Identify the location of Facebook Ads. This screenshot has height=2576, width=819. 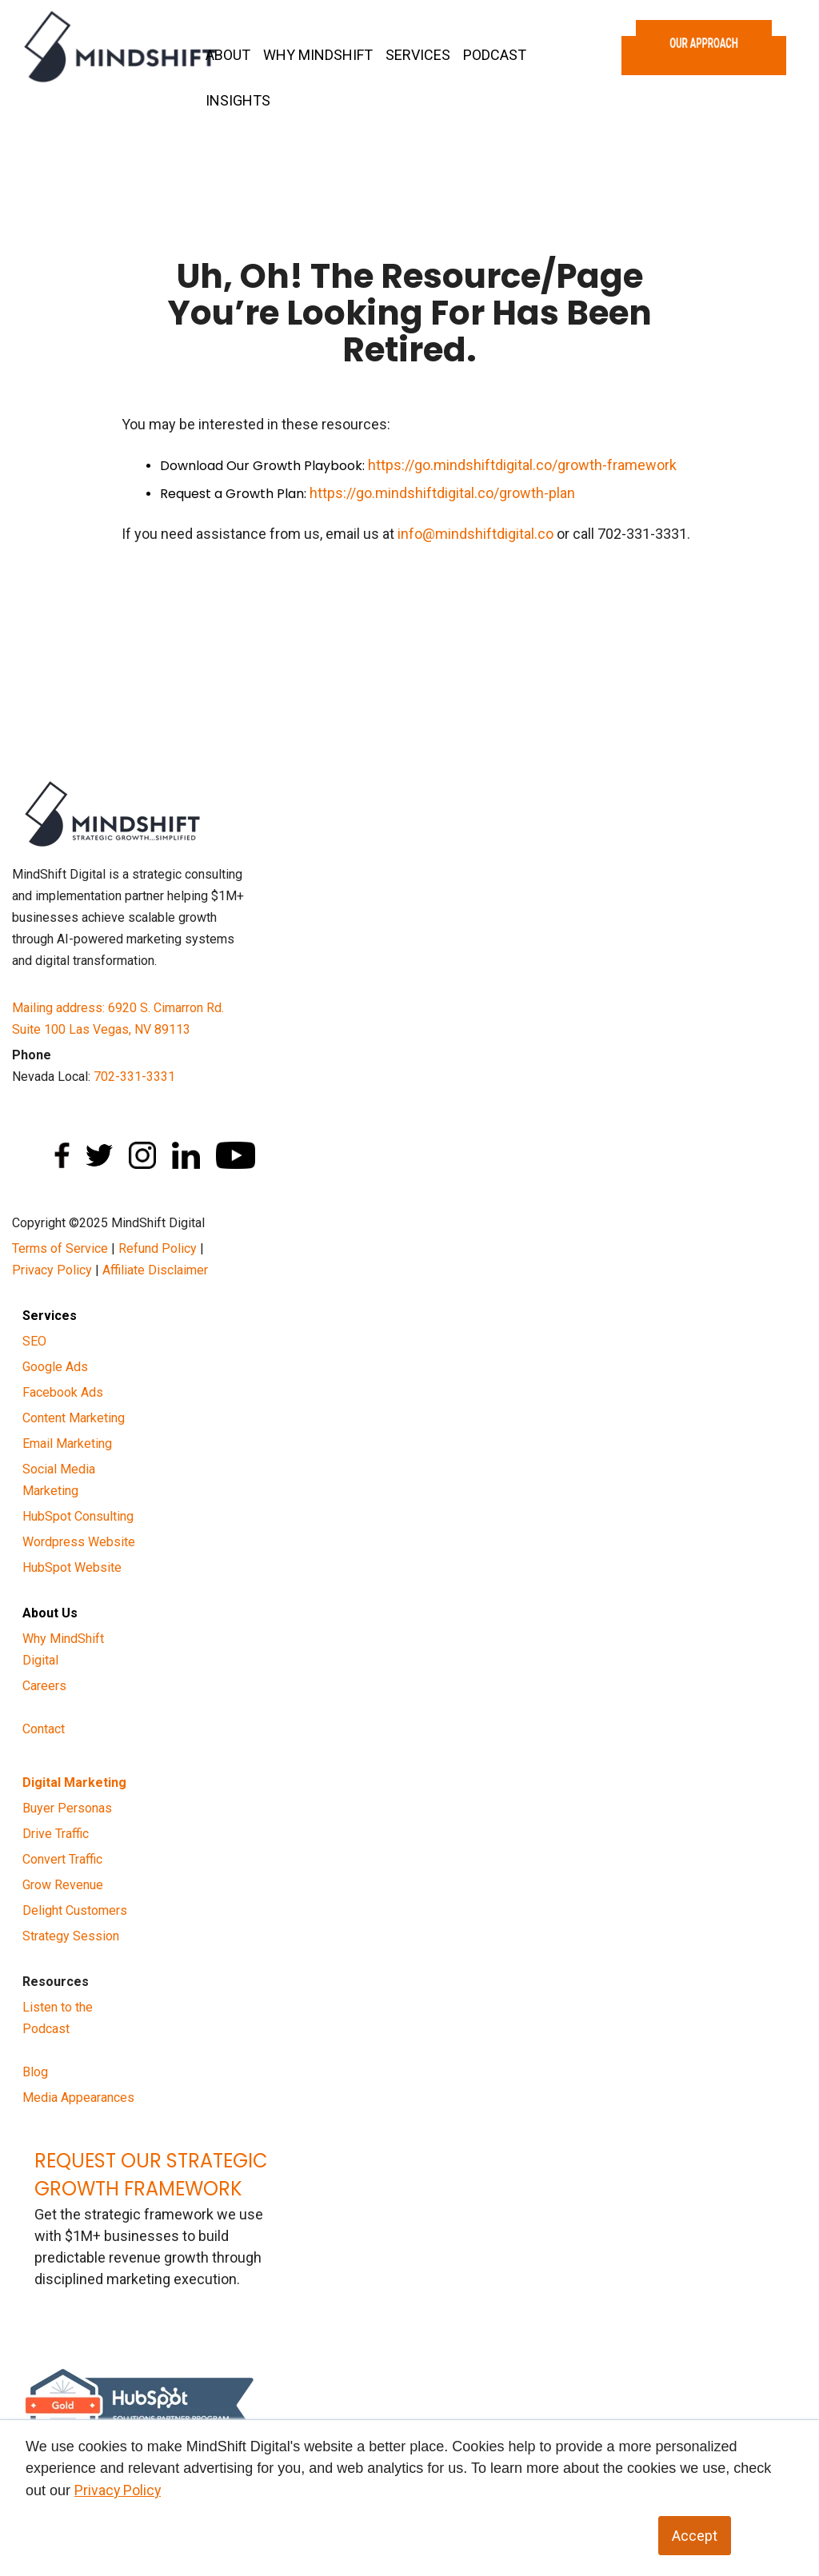
(62, 1392).